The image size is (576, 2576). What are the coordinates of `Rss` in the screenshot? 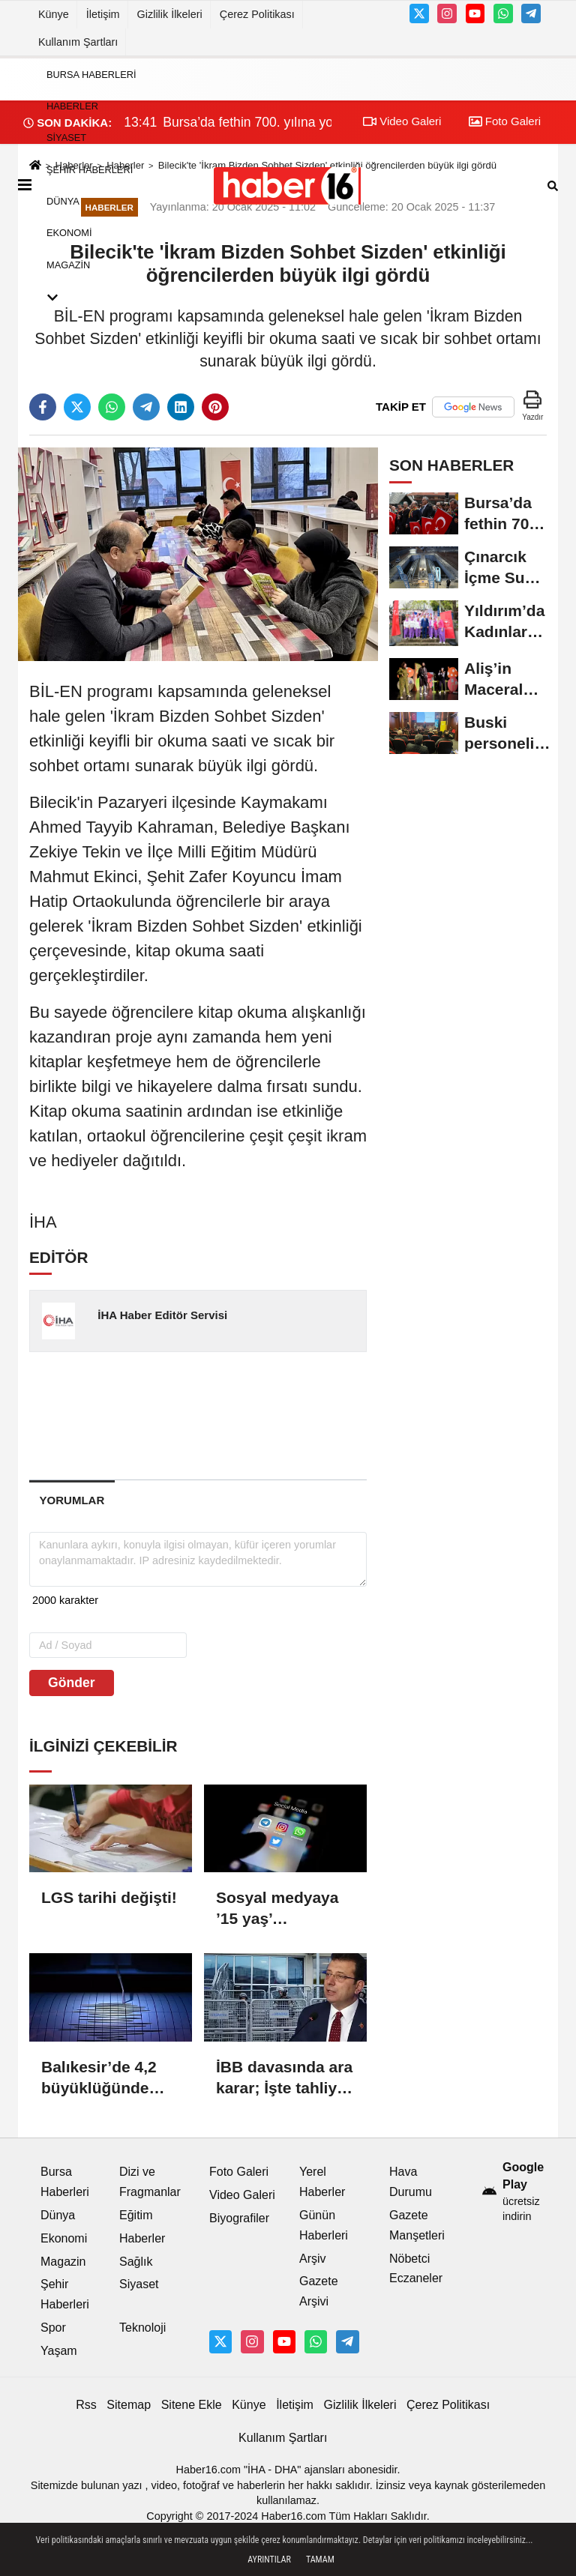 It's located at (86, 2404).